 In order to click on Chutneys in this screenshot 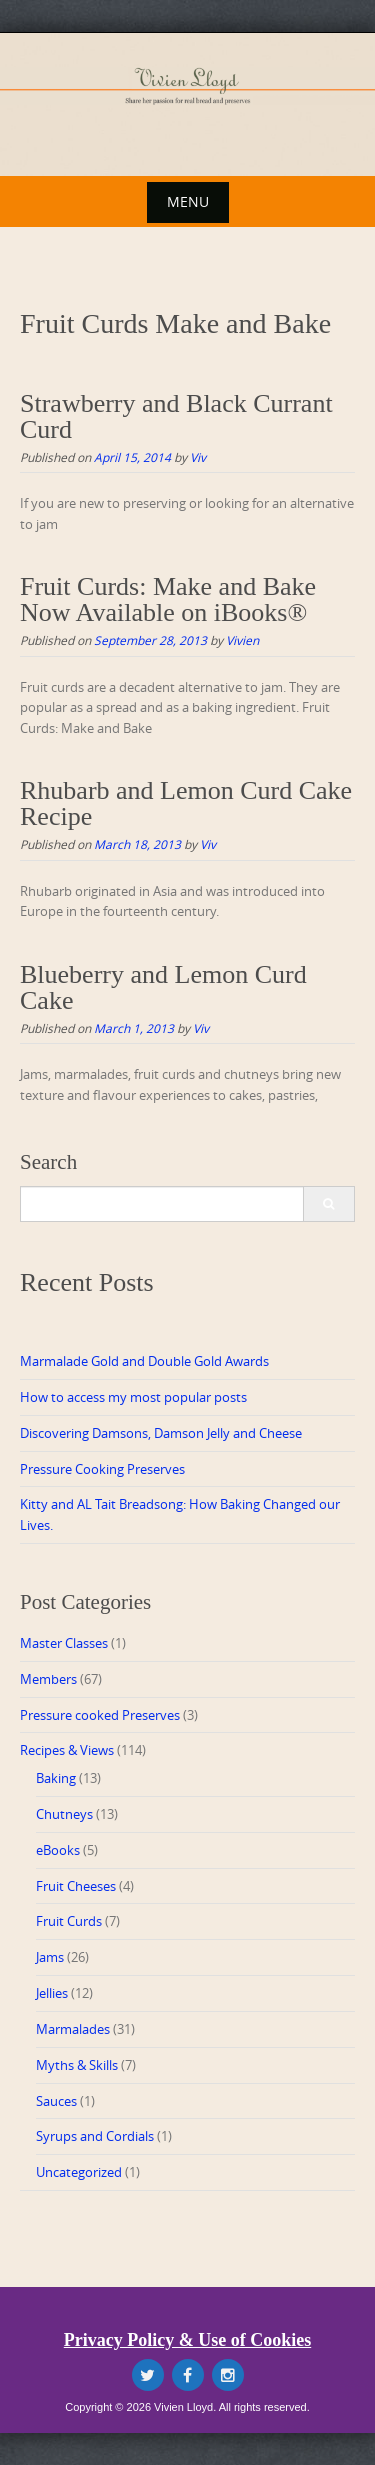, I will do `click(64, 1814)`.